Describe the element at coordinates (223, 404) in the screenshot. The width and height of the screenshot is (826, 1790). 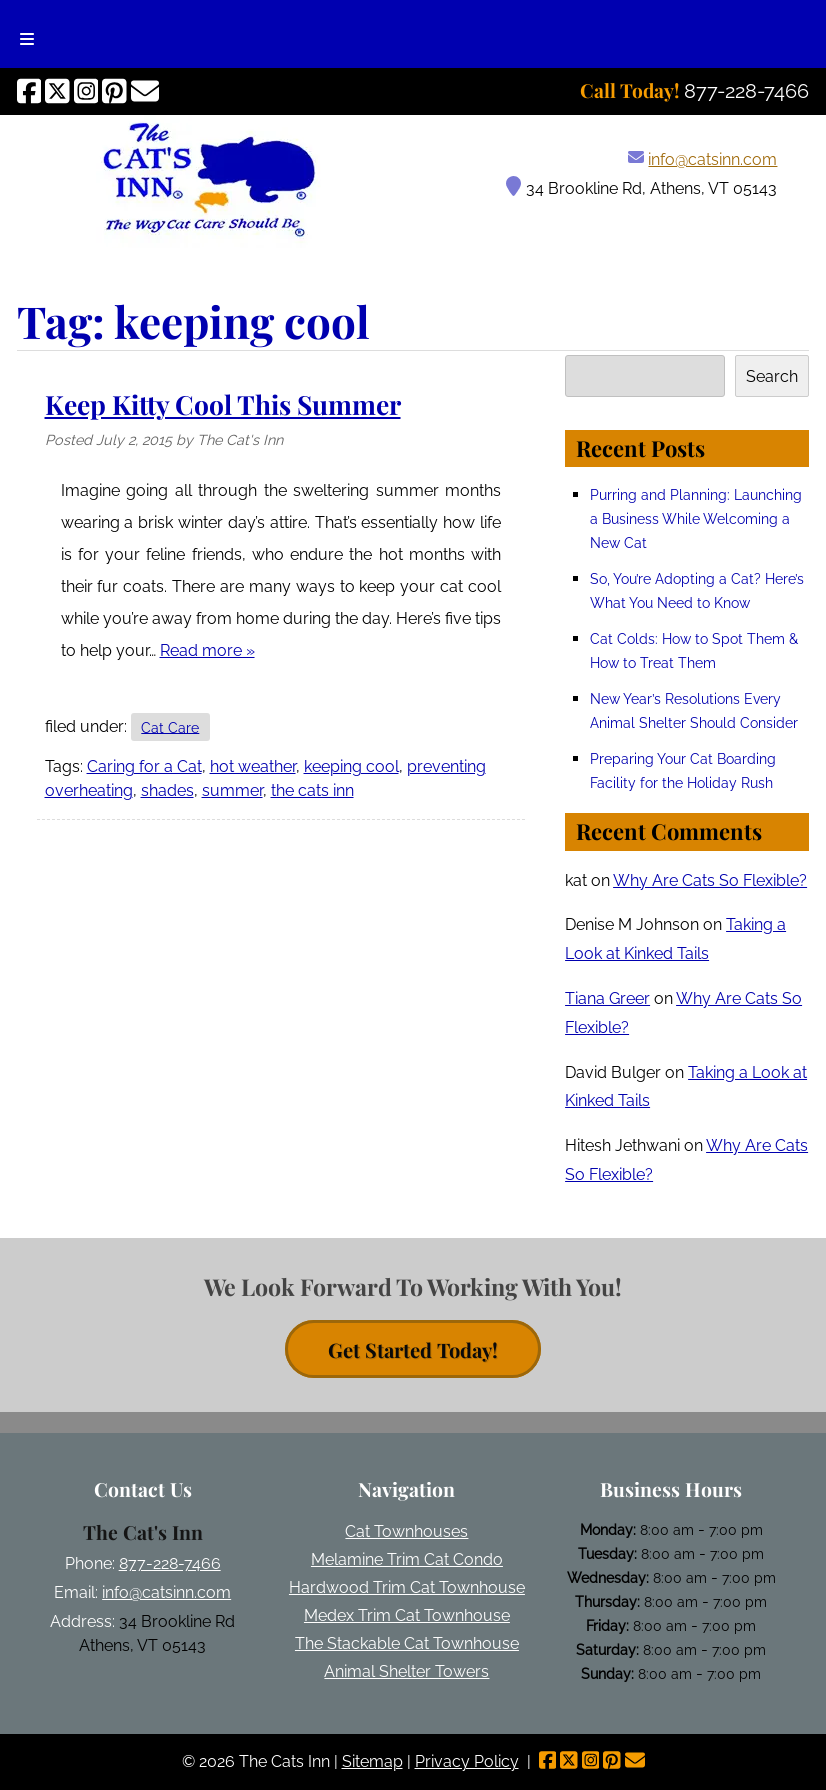
I see `Keep Kitty Cool This Summer` at that location.